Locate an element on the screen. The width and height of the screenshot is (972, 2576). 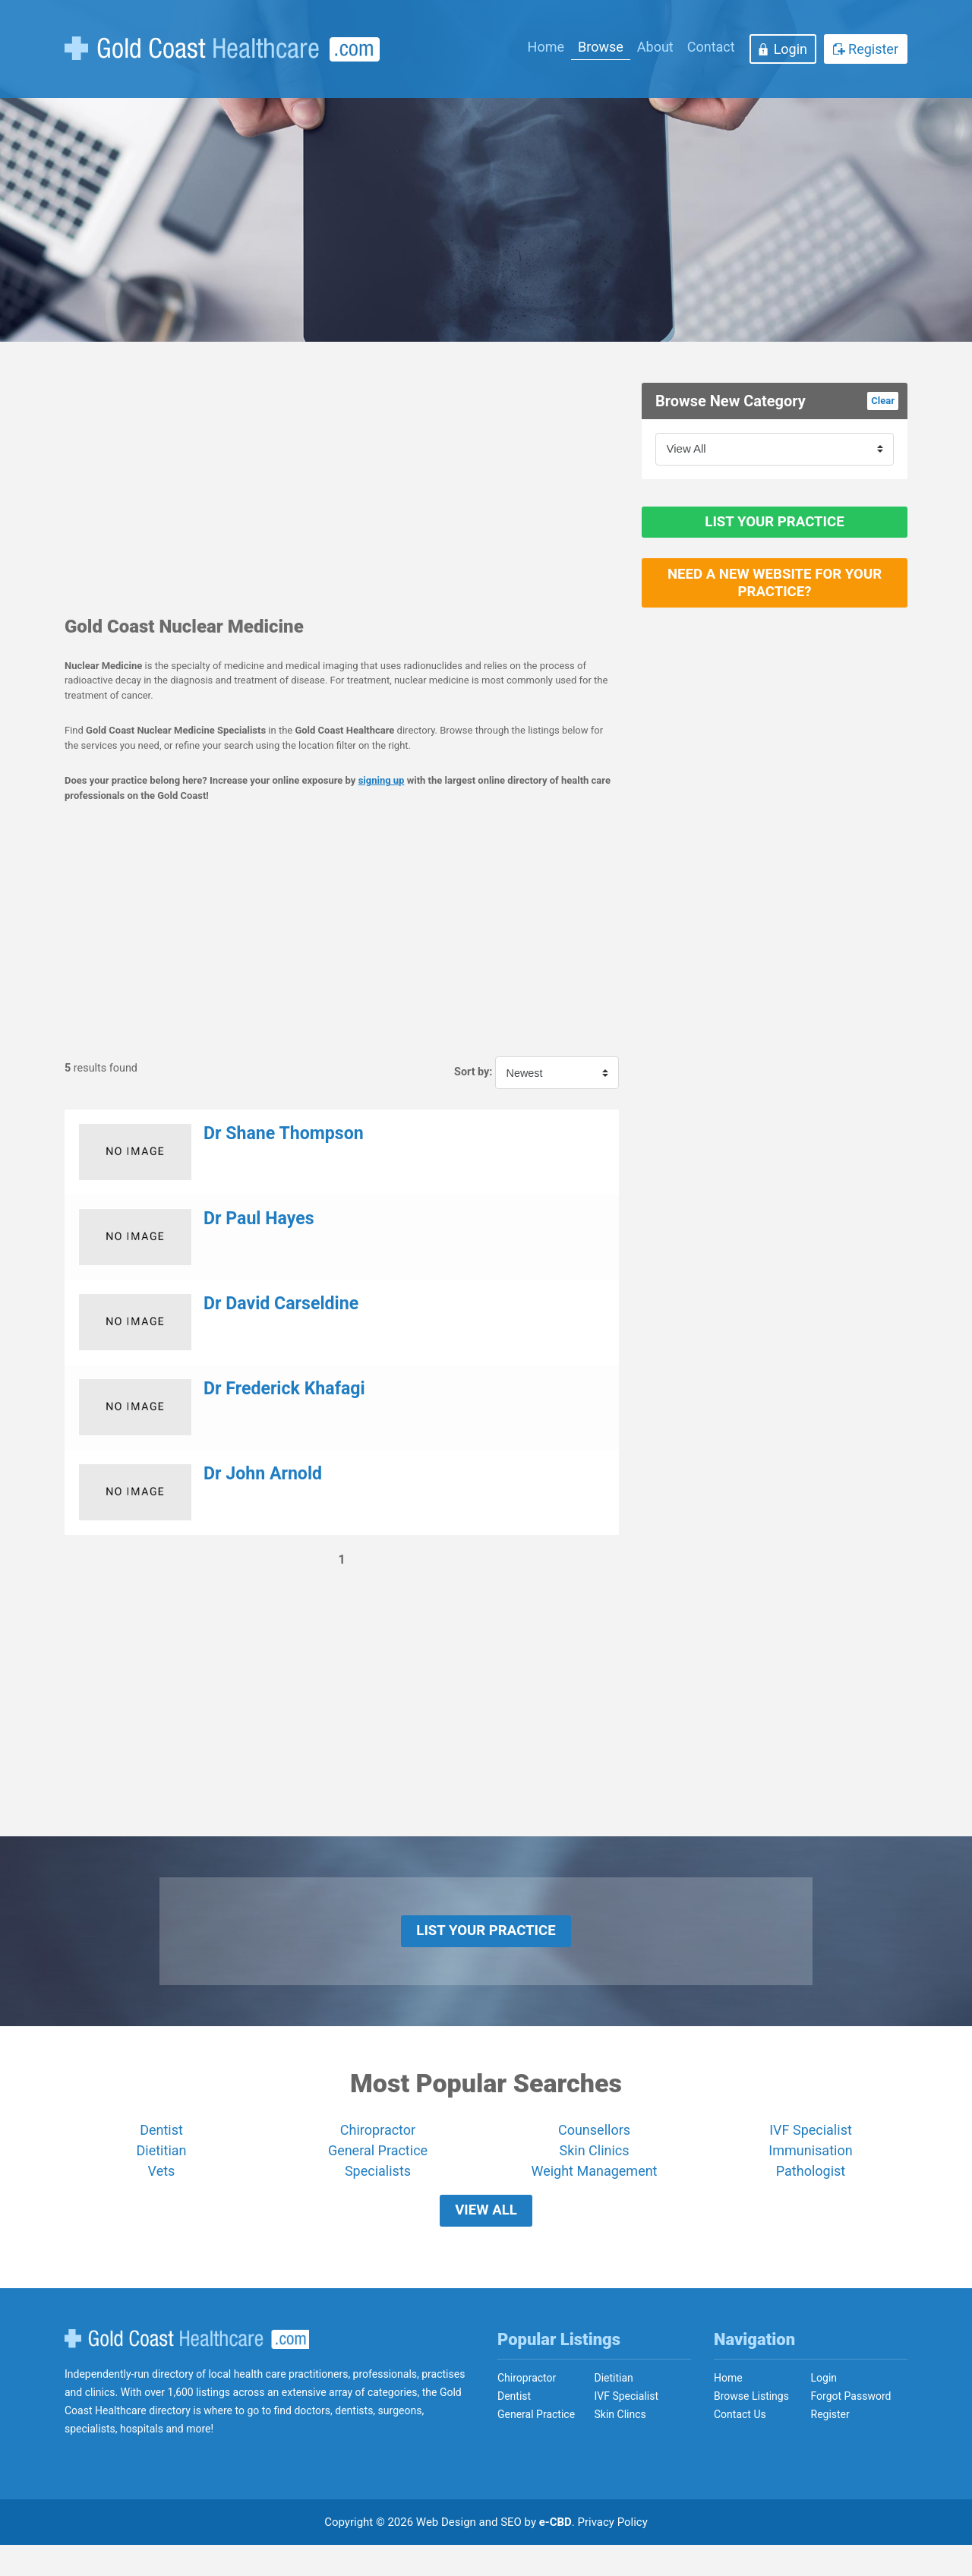
Home is located at coordinates (546, 47).